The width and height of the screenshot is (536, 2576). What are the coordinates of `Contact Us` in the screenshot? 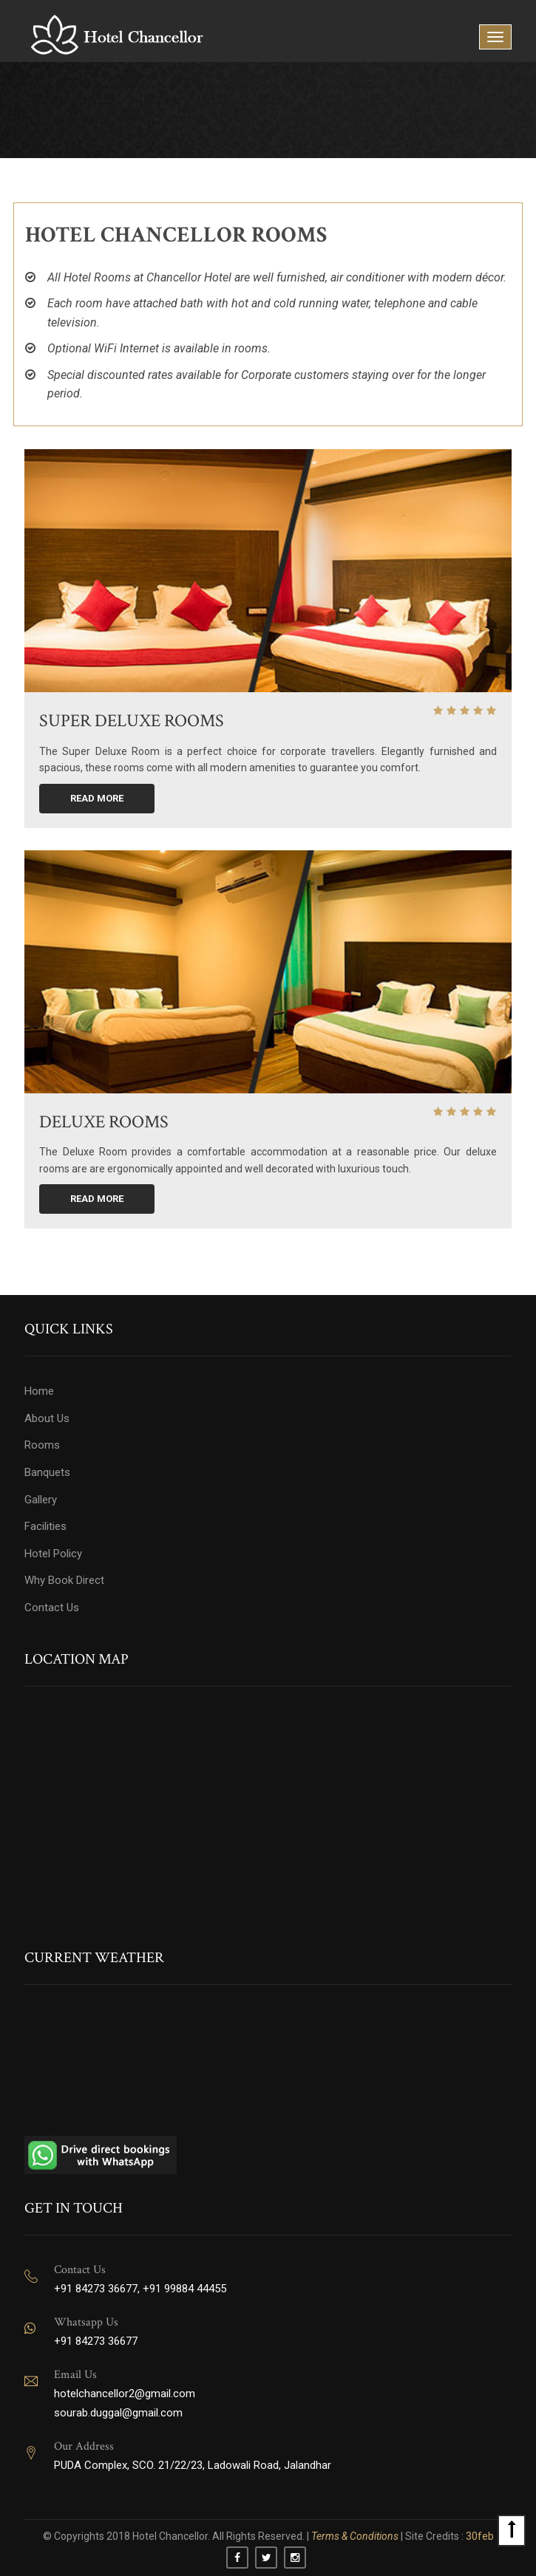 It's located at (51, 1607).